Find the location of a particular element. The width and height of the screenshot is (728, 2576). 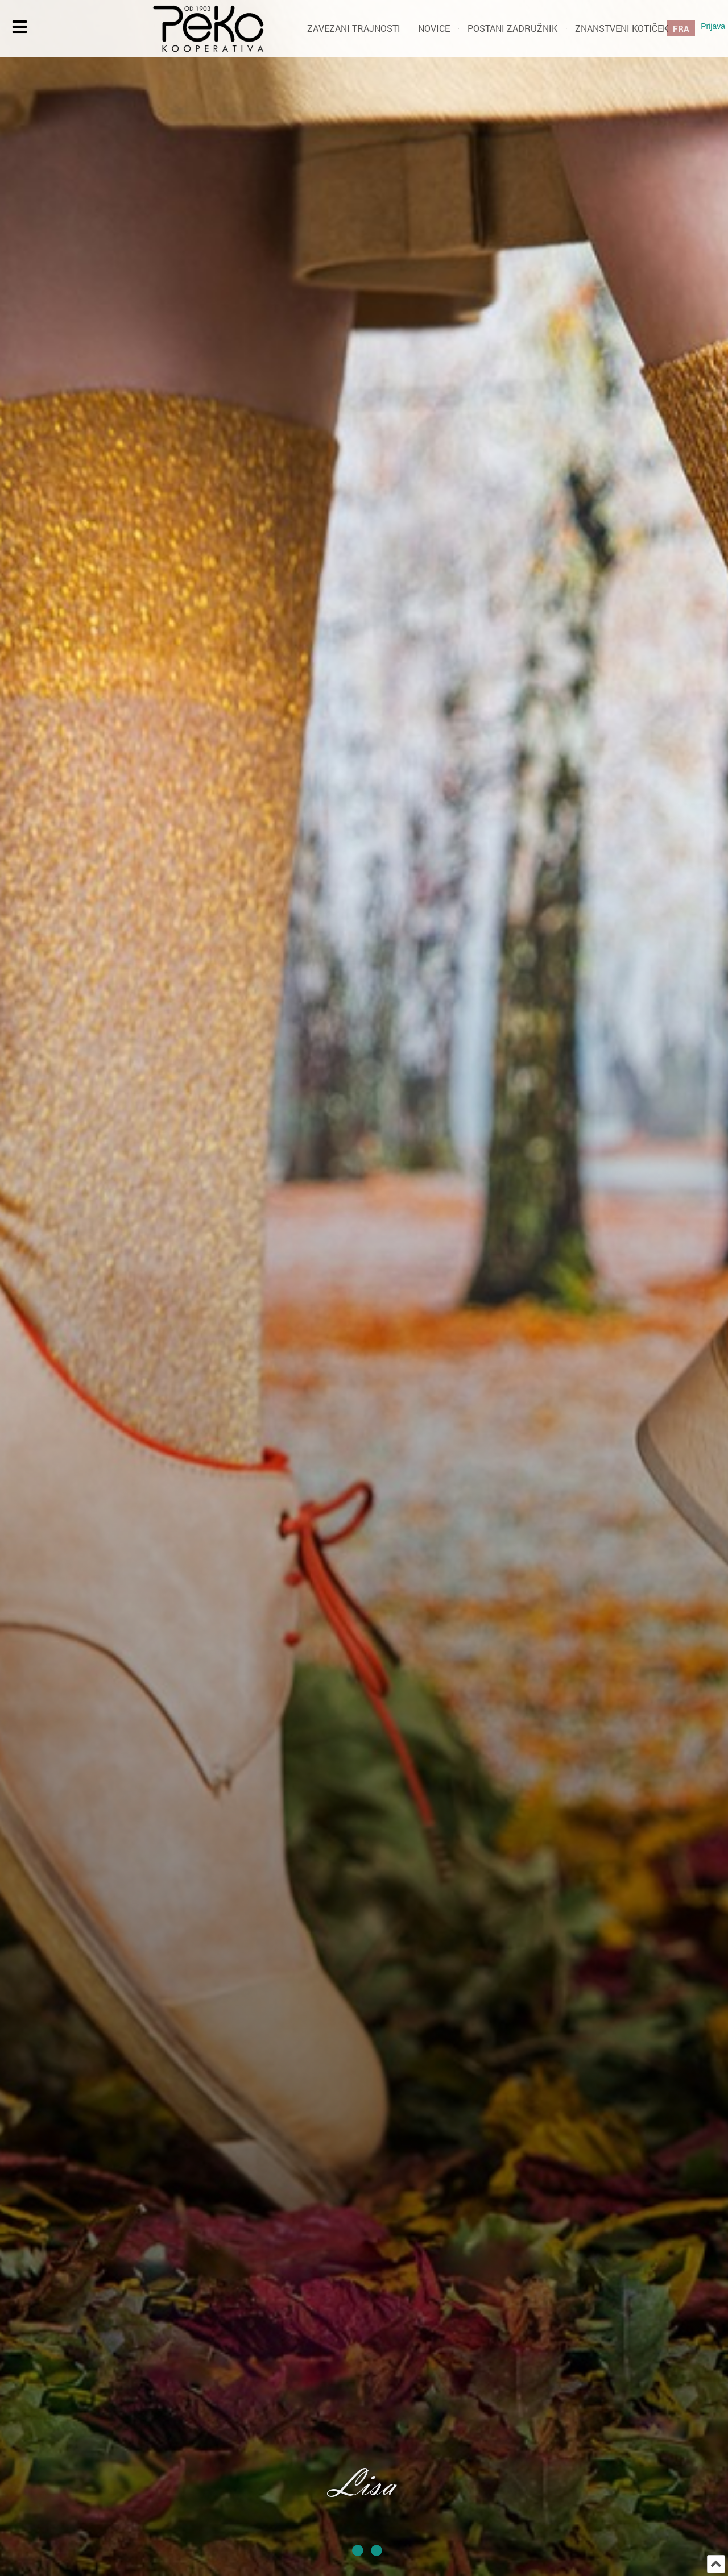

Postani zadružnik is located at coordinates (512, 28).